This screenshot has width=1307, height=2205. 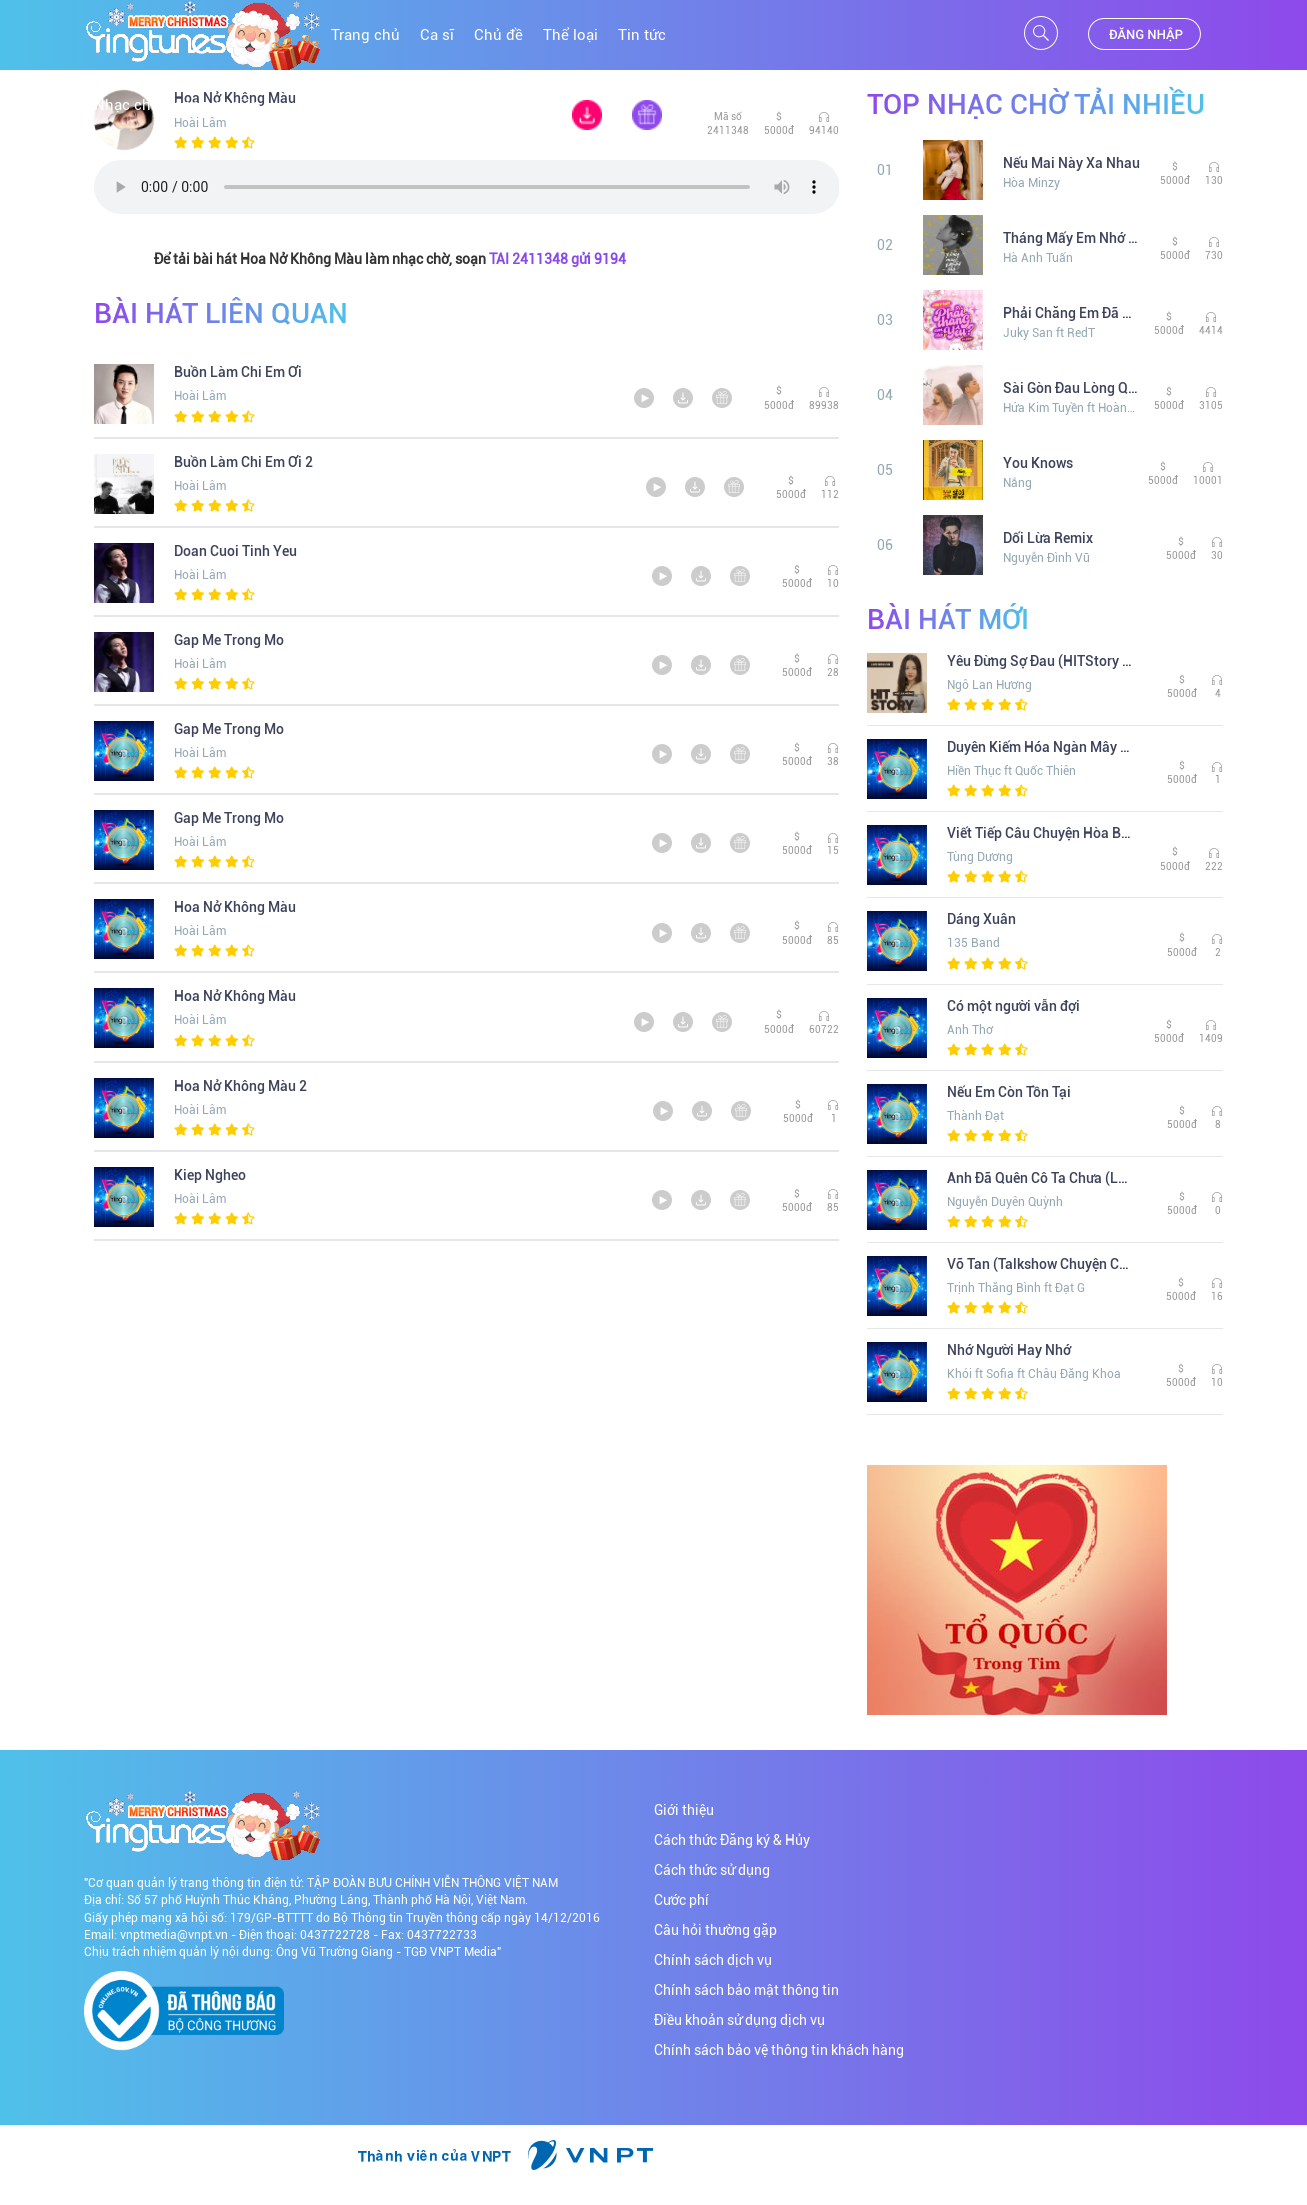 I want to click on Có một người vẫn đợi, so click(x=1013, y=1006).